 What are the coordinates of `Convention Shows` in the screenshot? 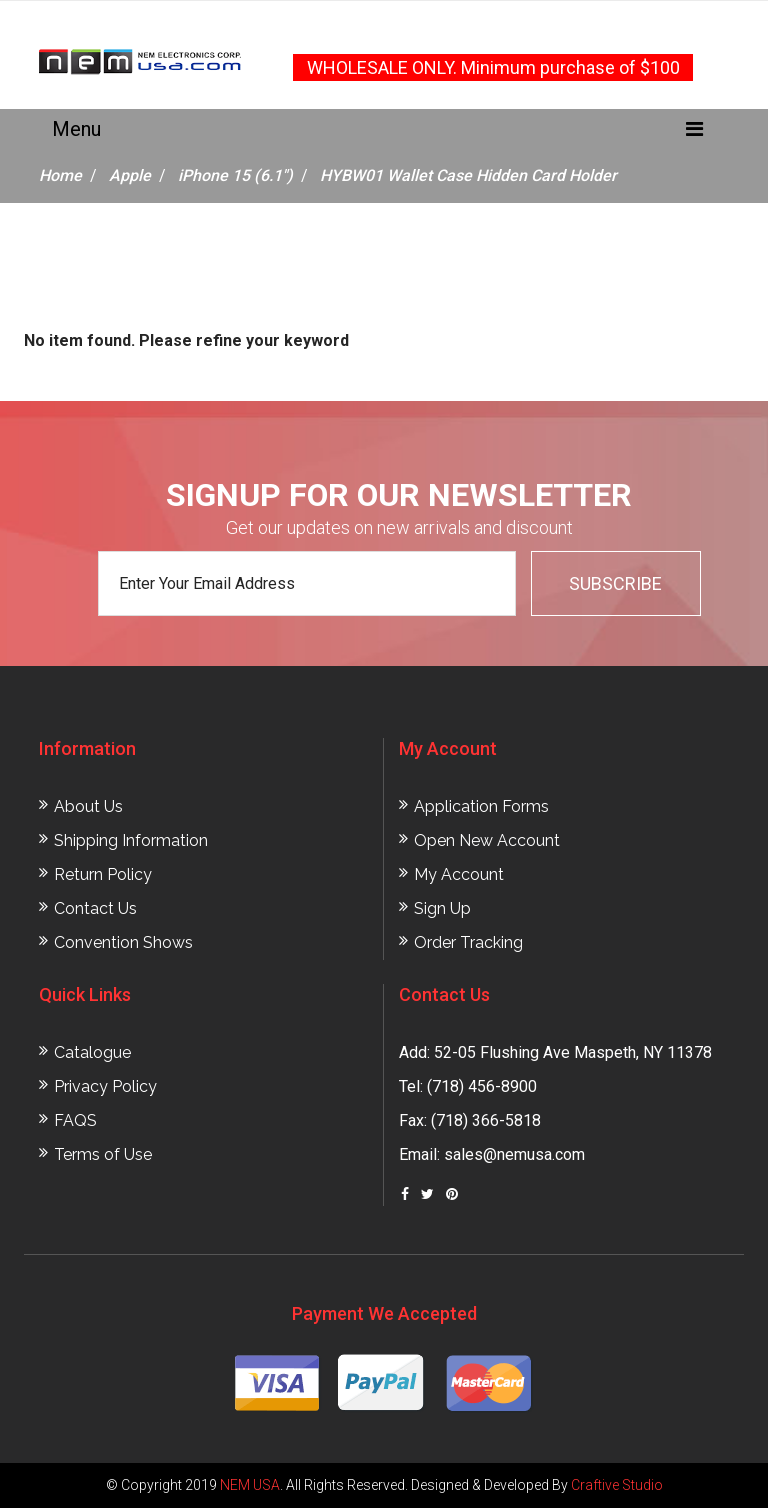 It's located at (123, 942).